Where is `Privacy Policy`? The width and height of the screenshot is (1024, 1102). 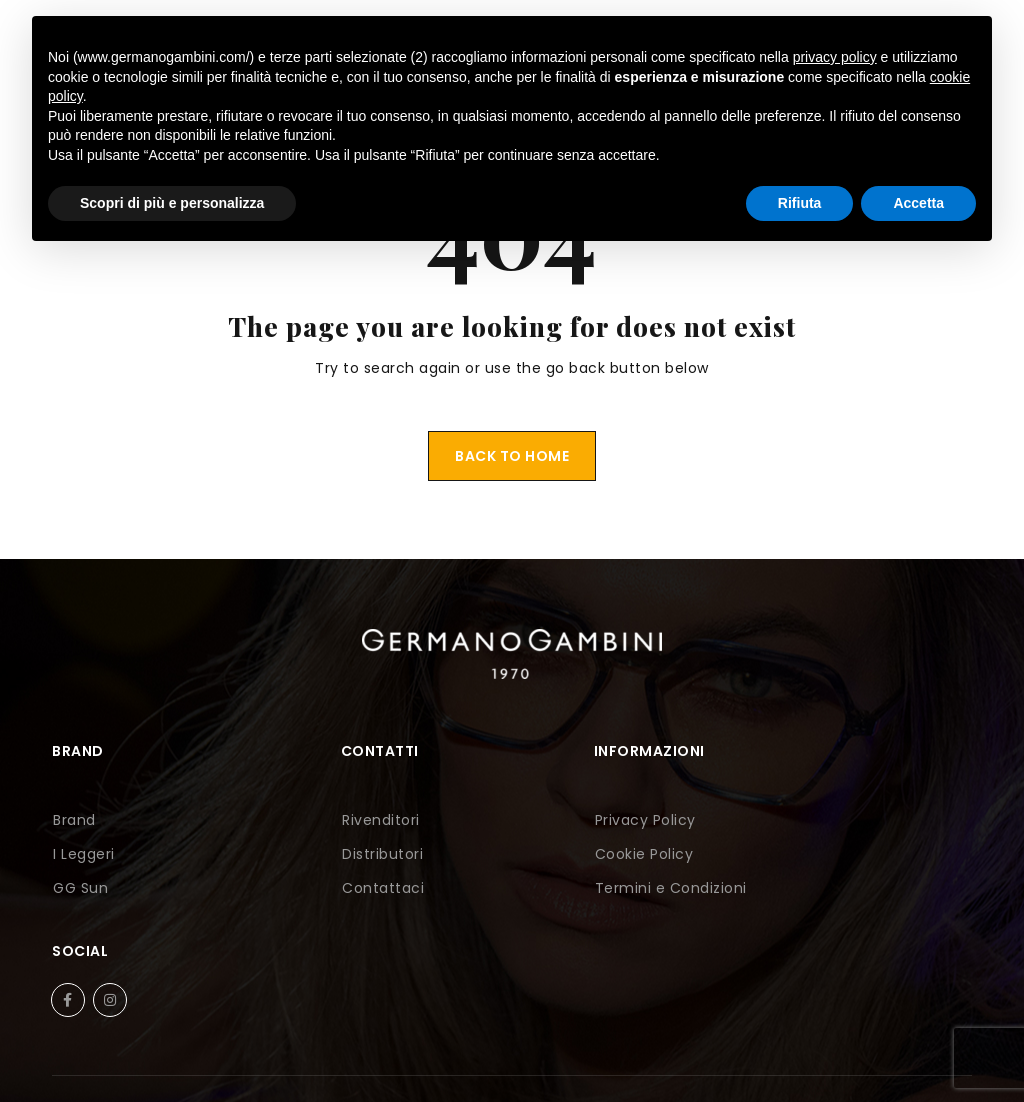 Privacy Policy is located at coordinates (572, 820).